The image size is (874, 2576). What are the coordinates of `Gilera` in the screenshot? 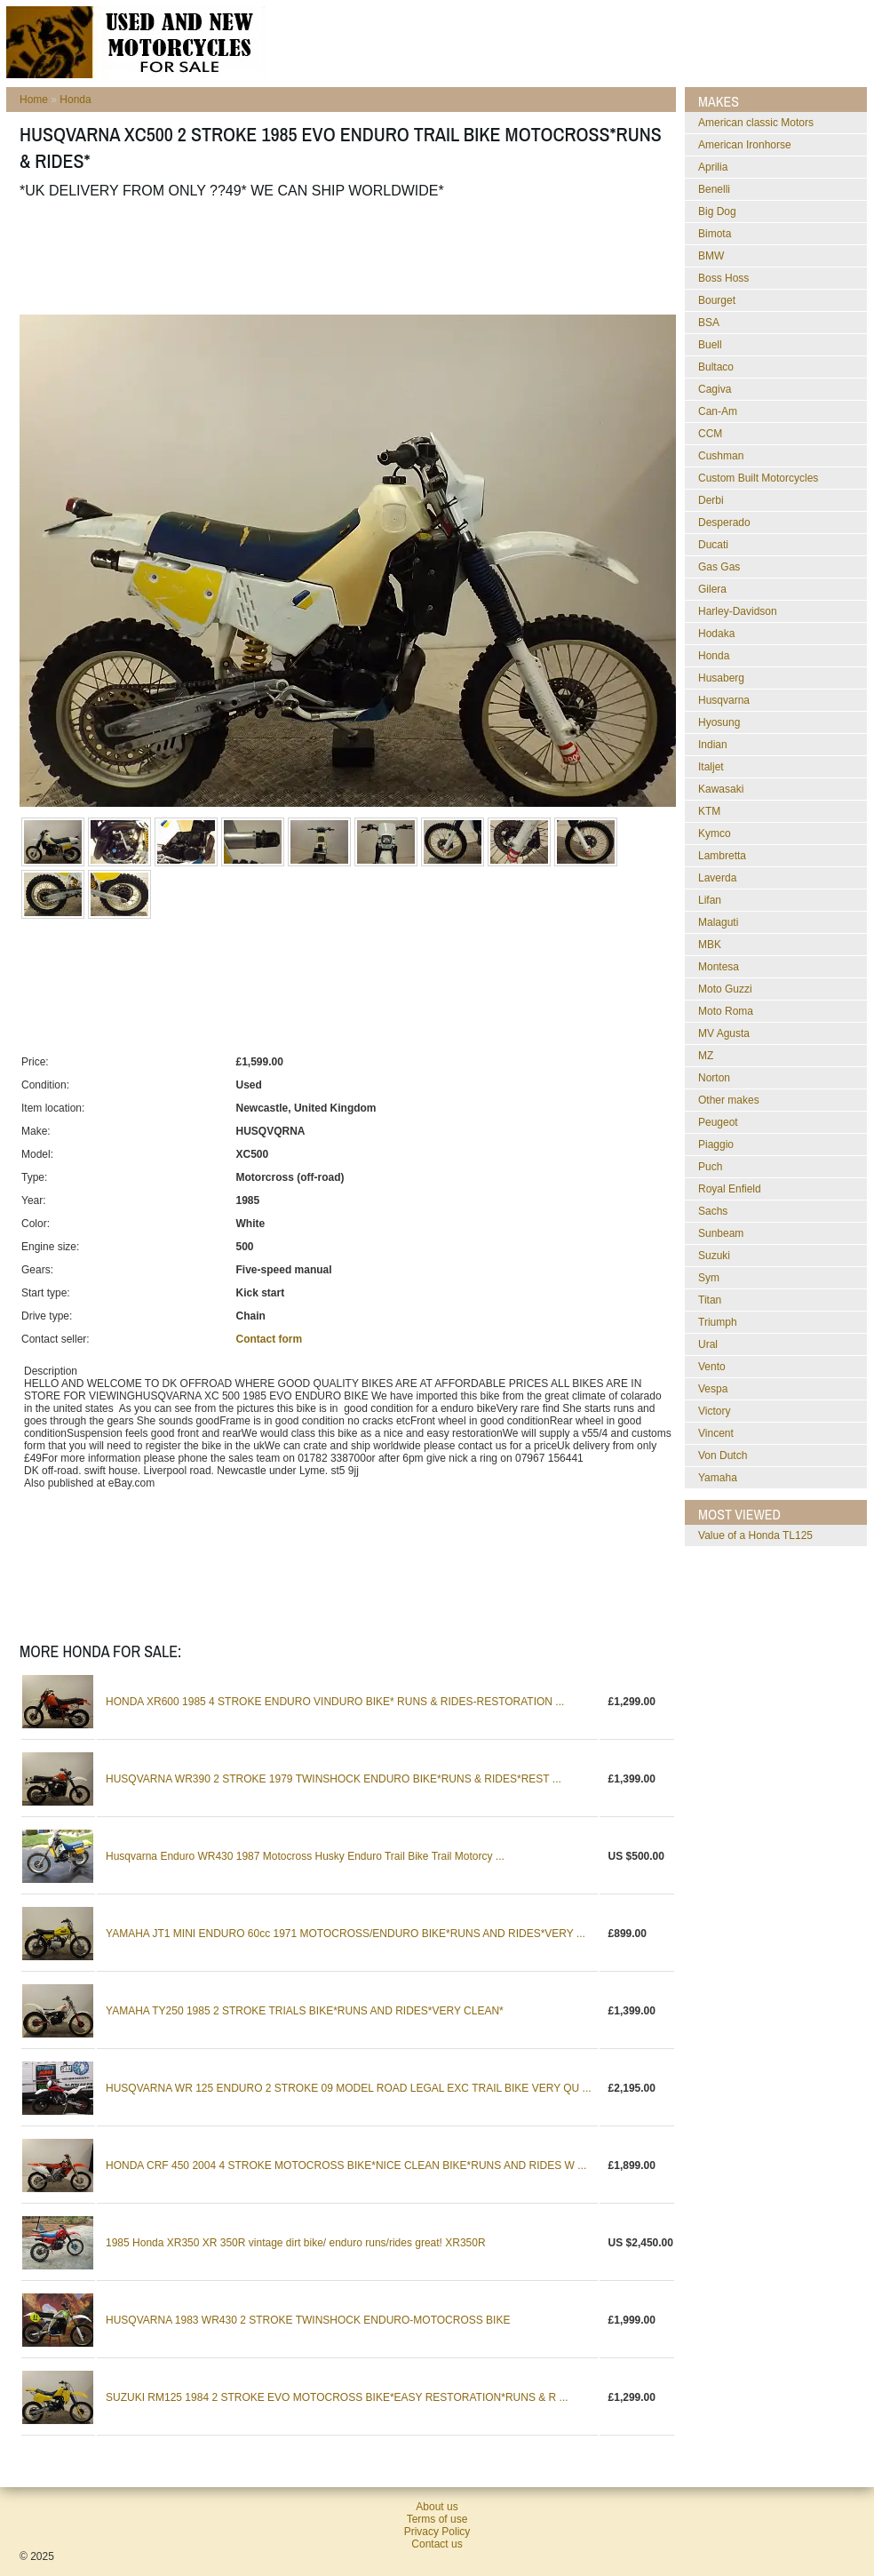 It's located at (712, 589).